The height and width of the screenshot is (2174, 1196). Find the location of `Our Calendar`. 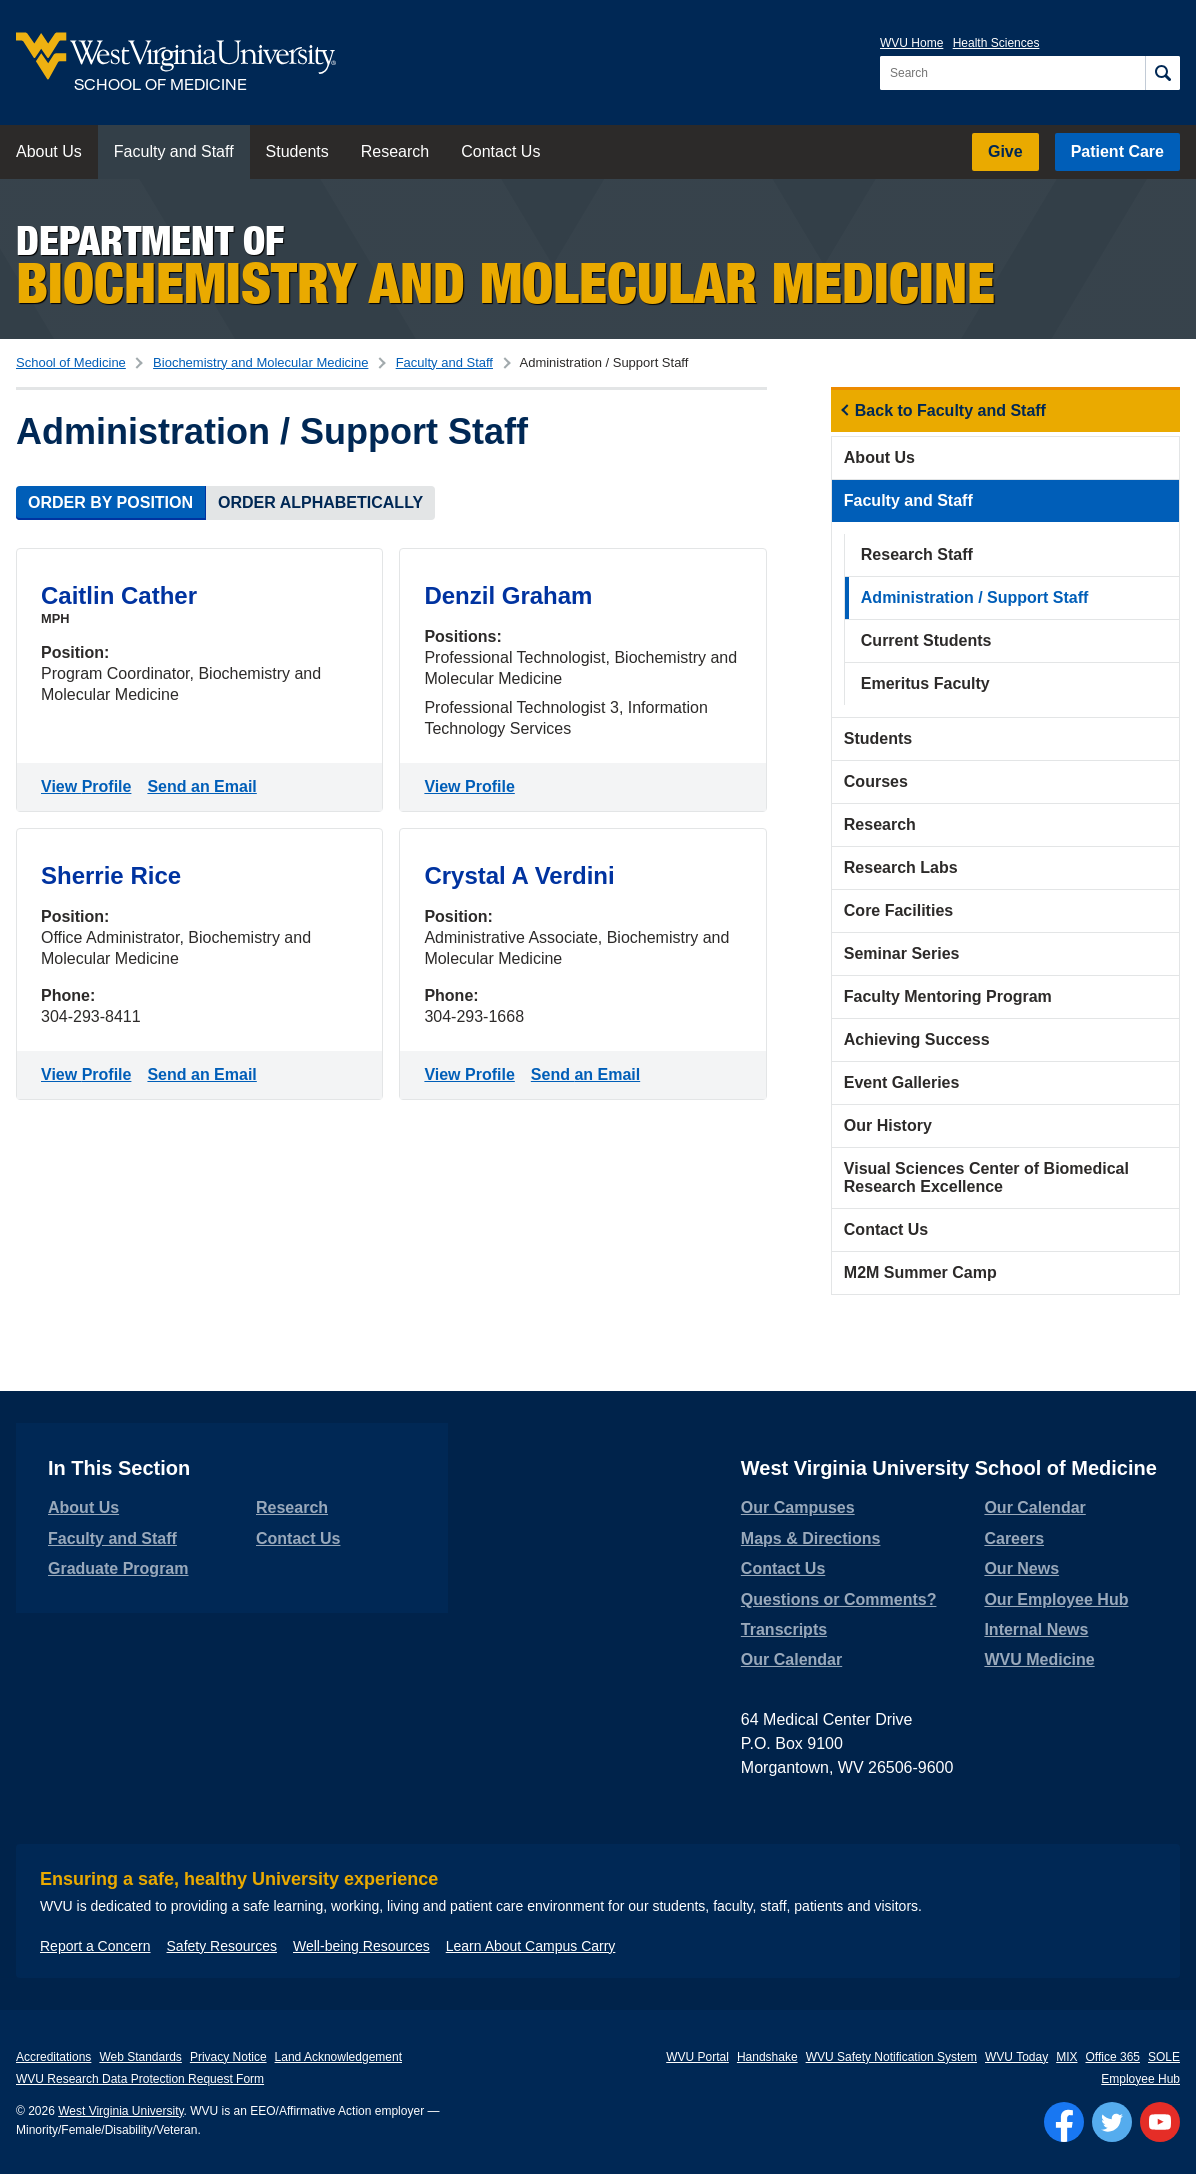

Our Calendar is located at coordinates (791, 1659).